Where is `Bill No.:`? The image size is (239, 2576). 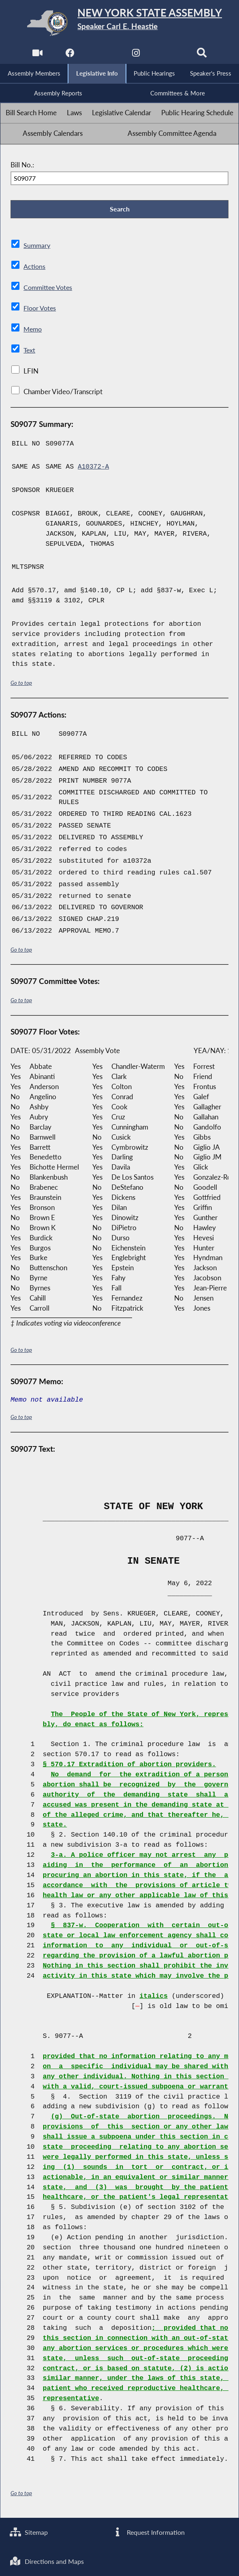
Bill No.: is located at coordinates (22, 166).